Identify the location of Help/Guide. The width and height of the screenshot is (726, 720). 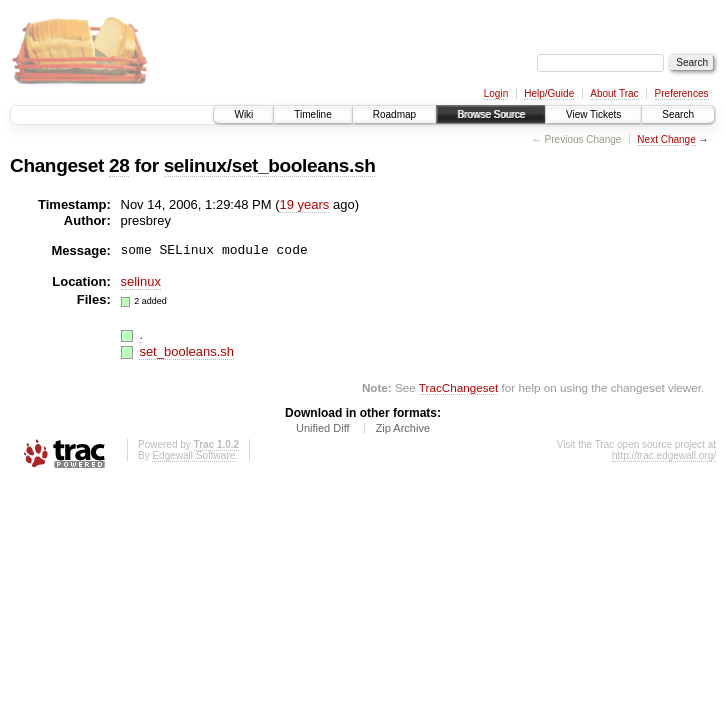
(549, 93).